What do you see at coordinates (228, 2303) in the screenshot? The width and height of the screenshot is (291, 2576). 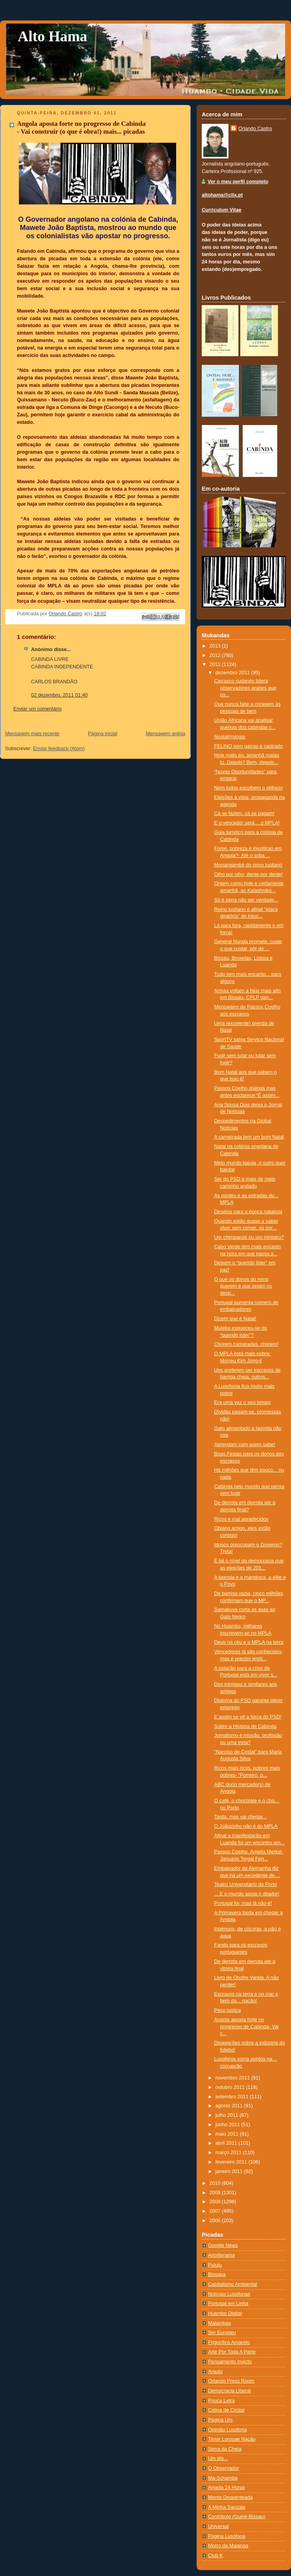 I see `Portugal em Linha` at bounding box center [228, 2303].